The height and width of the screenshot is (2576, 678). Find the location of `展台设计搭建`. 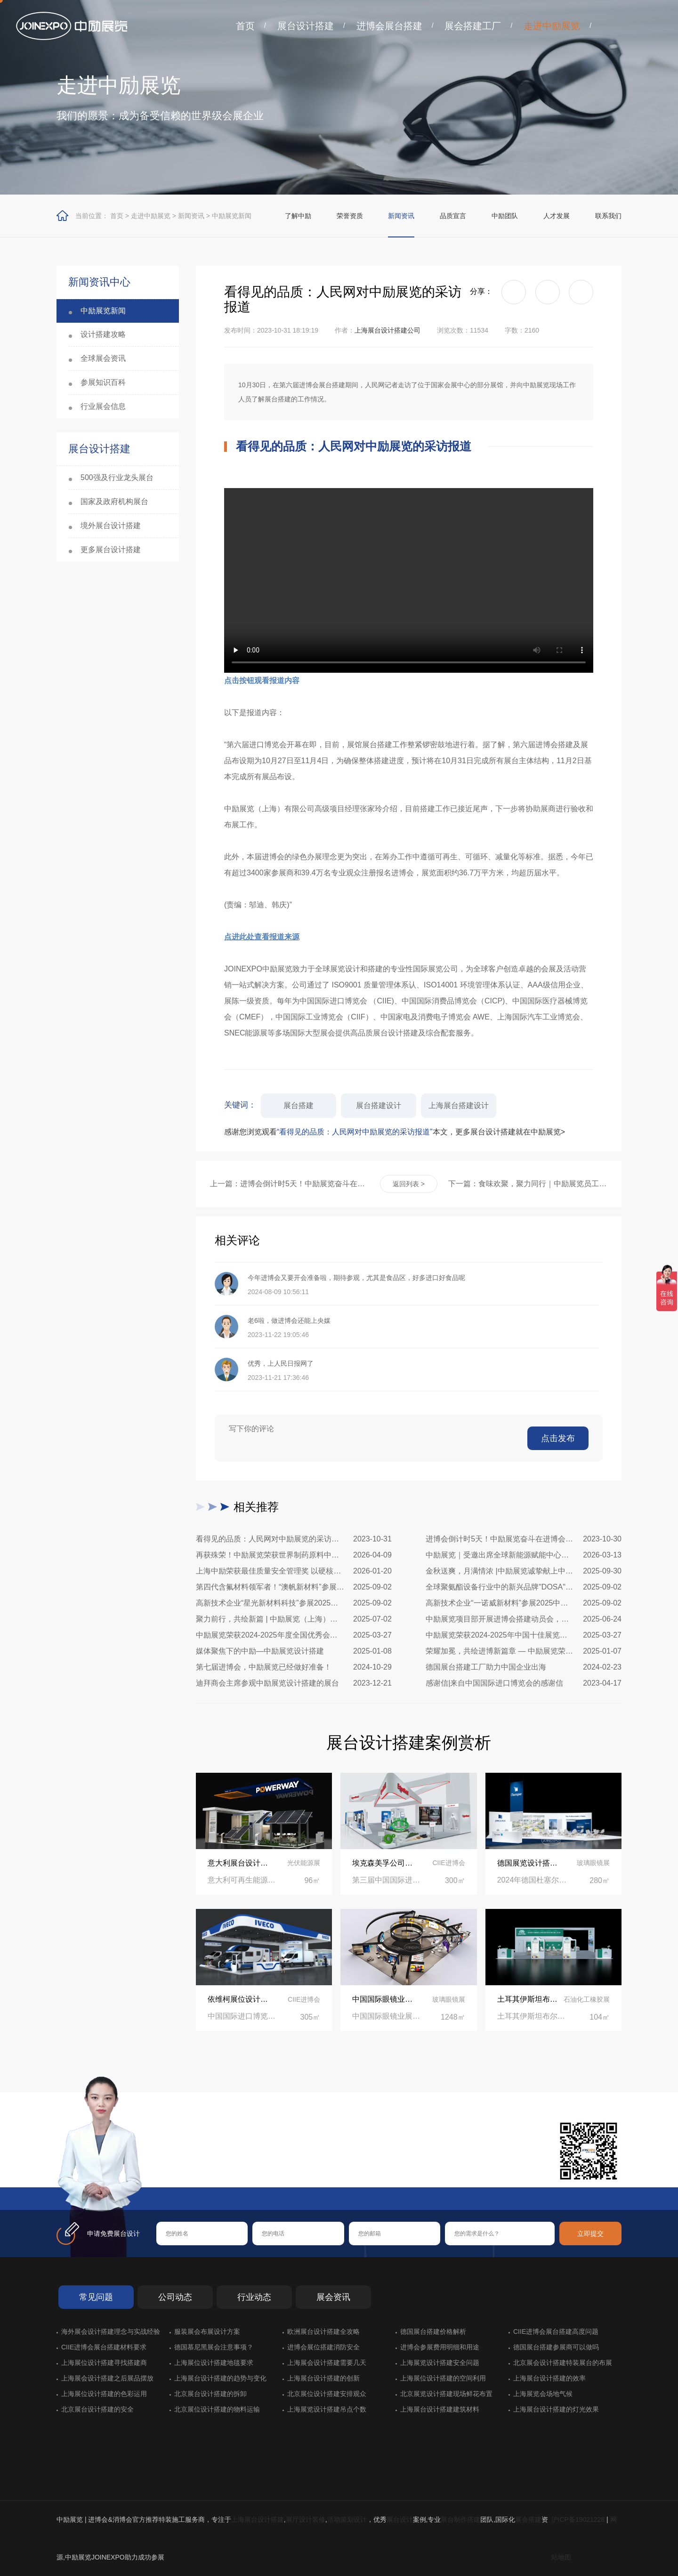

展台设计搭建 is located at coordinates (305, 26).